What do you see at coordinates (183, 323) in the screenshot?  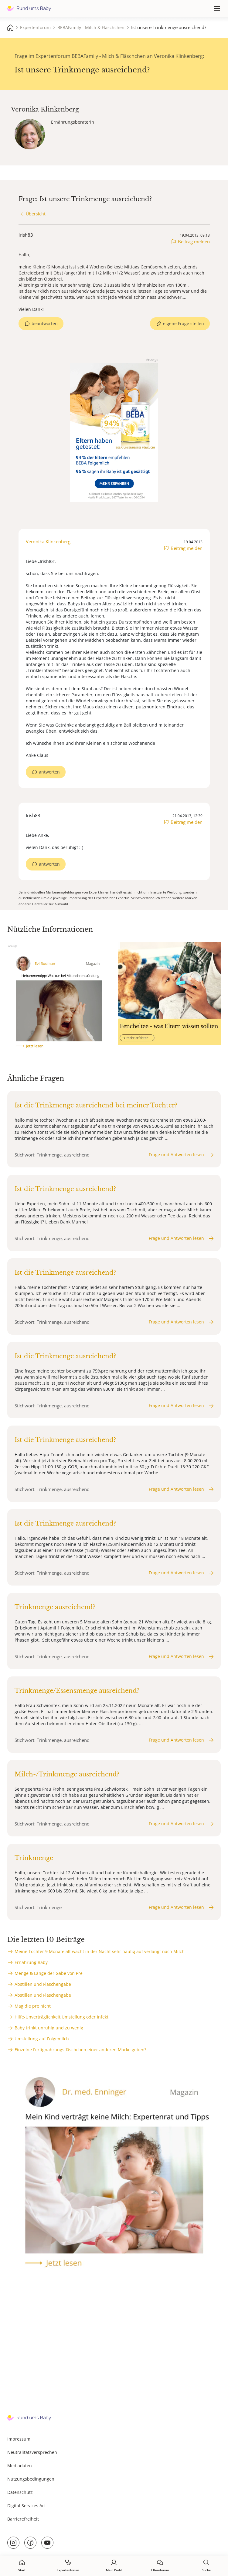 I see `eigene Frage stellen` at bounding box center [183, 323].